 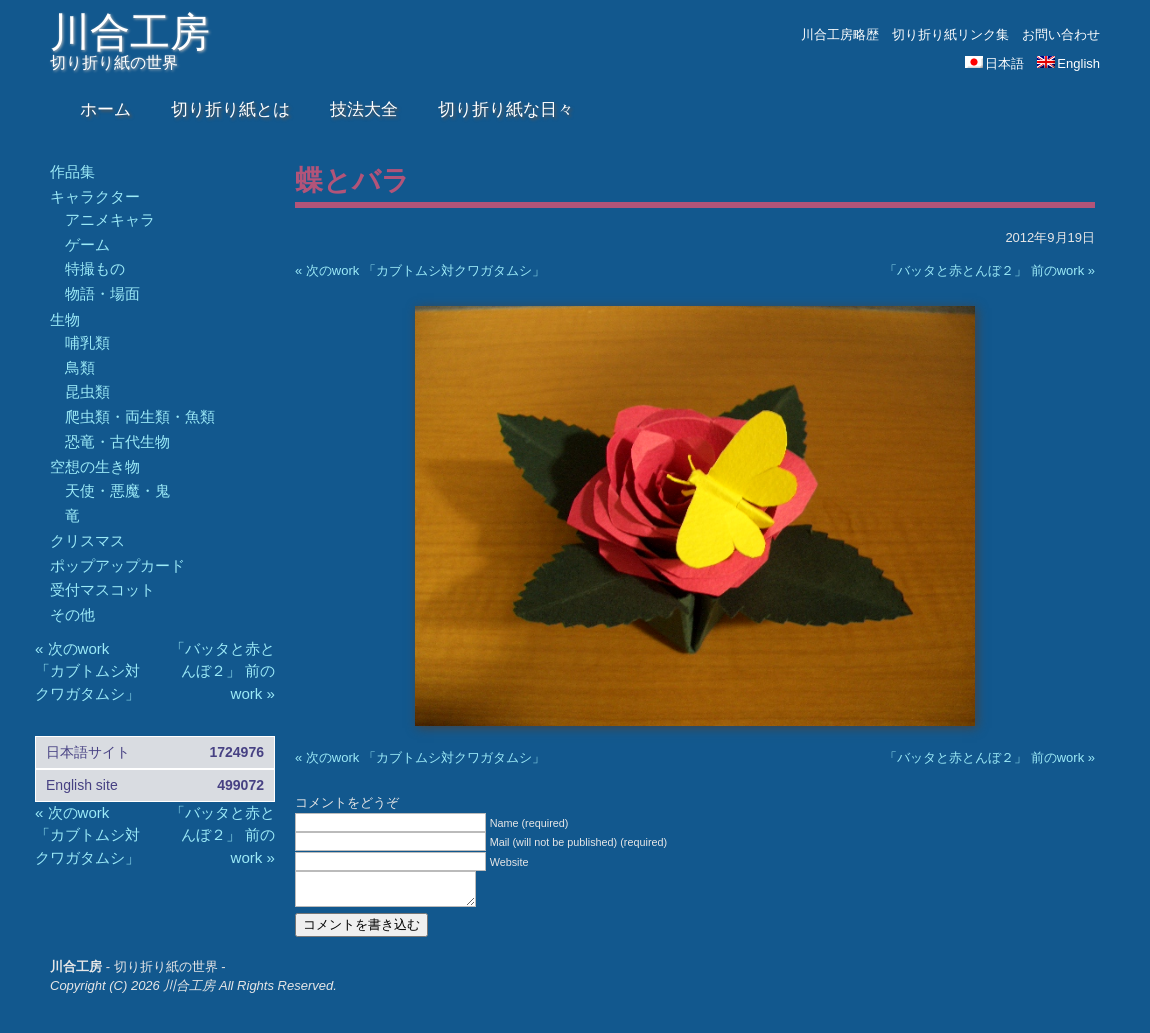 I want to click on 物語・場面, so click(x=102, y=293).